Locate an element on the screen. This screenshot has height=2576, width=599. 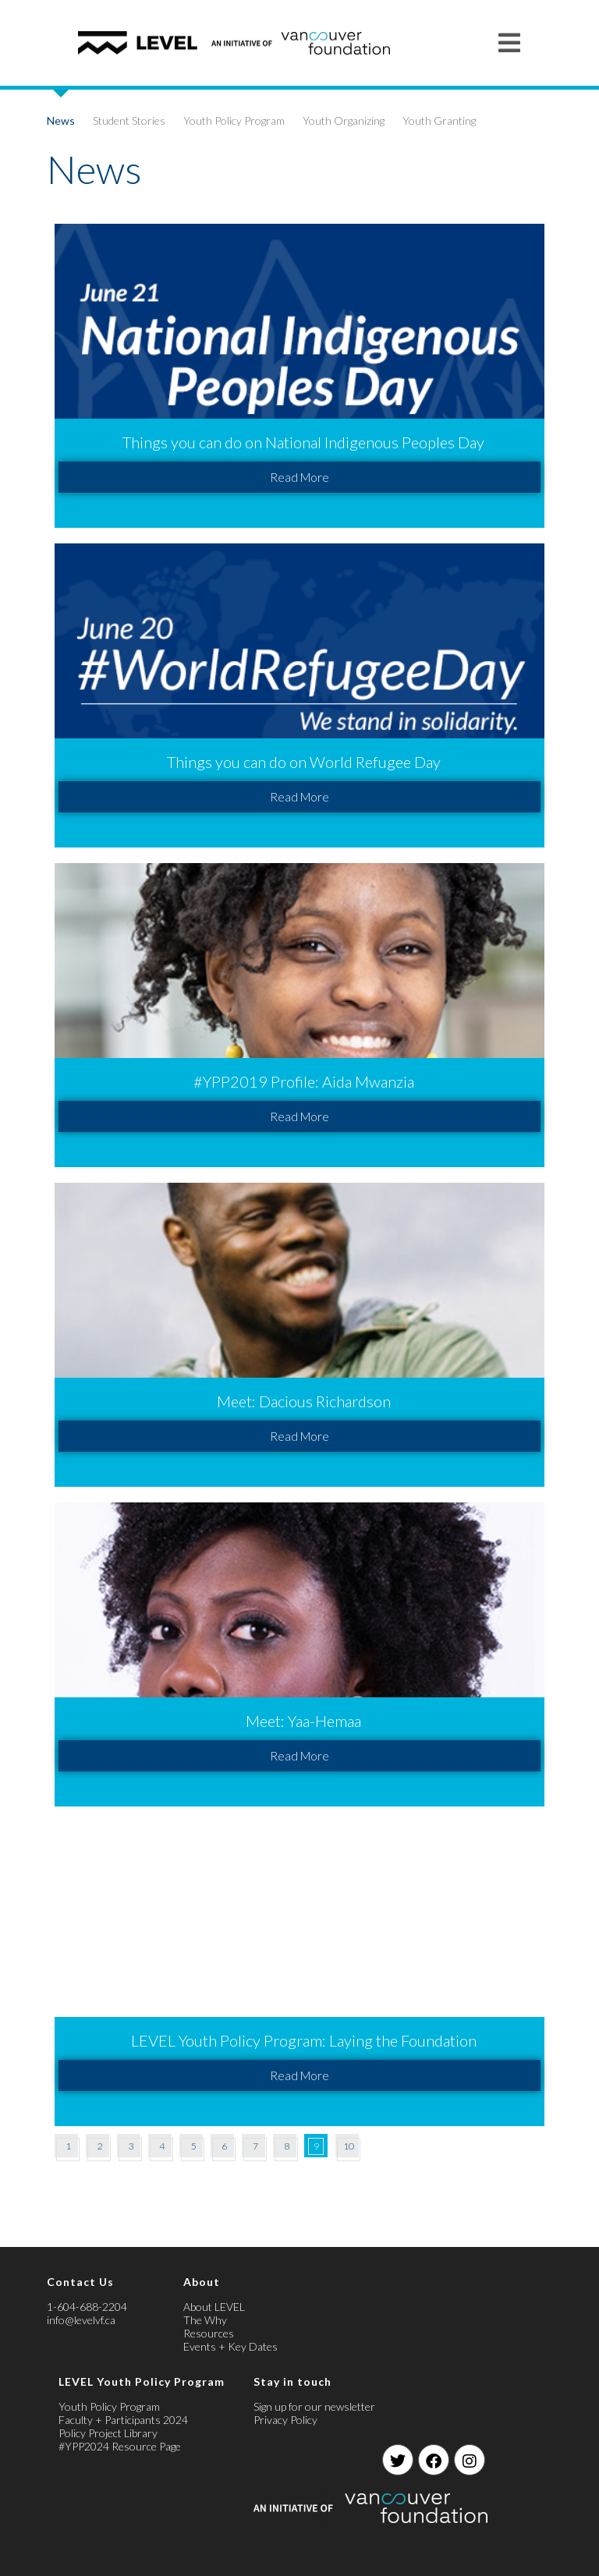
Youth Granting is located at coordinates (439, 120).